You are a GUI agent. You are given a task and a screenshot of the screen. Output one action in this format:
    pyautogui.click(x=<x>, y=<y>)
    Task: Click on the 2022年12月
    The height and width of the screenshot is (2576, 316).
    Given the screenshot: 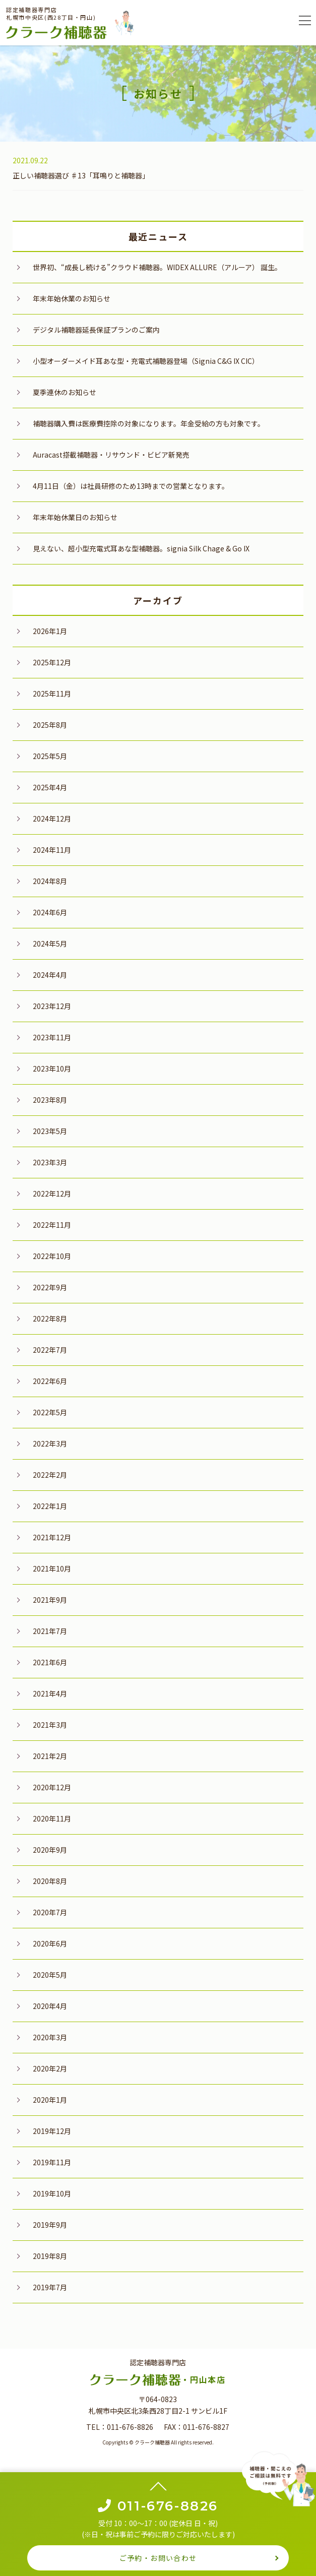 What is the action you would take?
    pyautogui.click(x=52, y=1193)
    